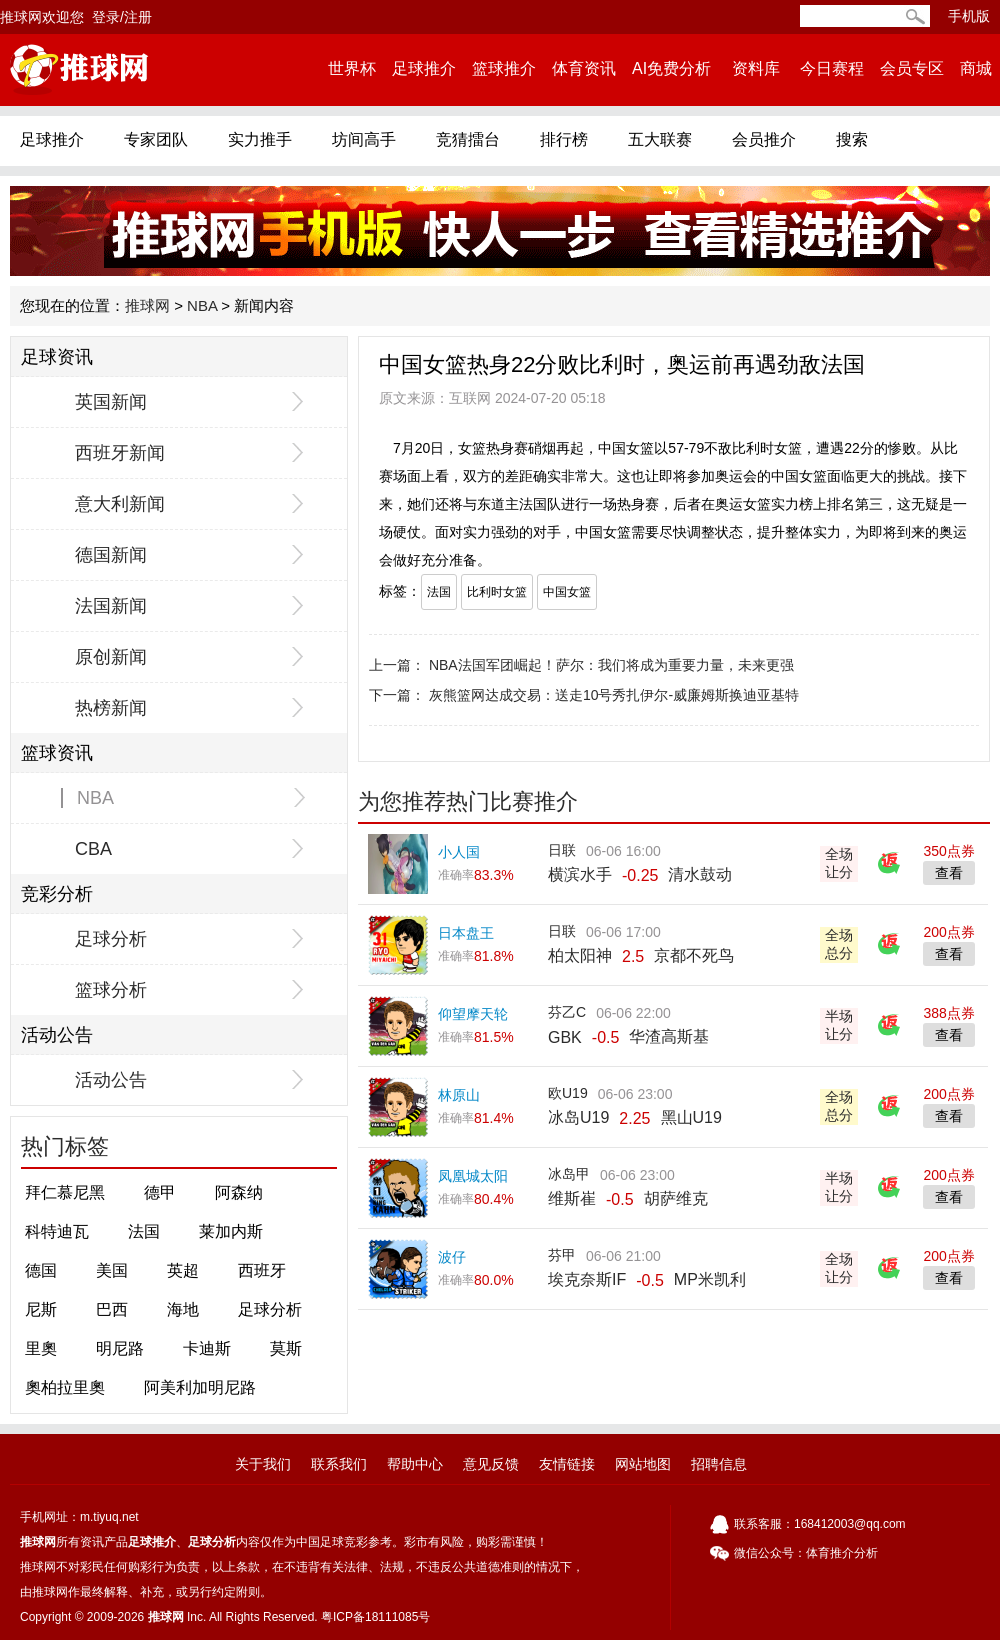  I want to click on 莫斯, so click(286, 1348).